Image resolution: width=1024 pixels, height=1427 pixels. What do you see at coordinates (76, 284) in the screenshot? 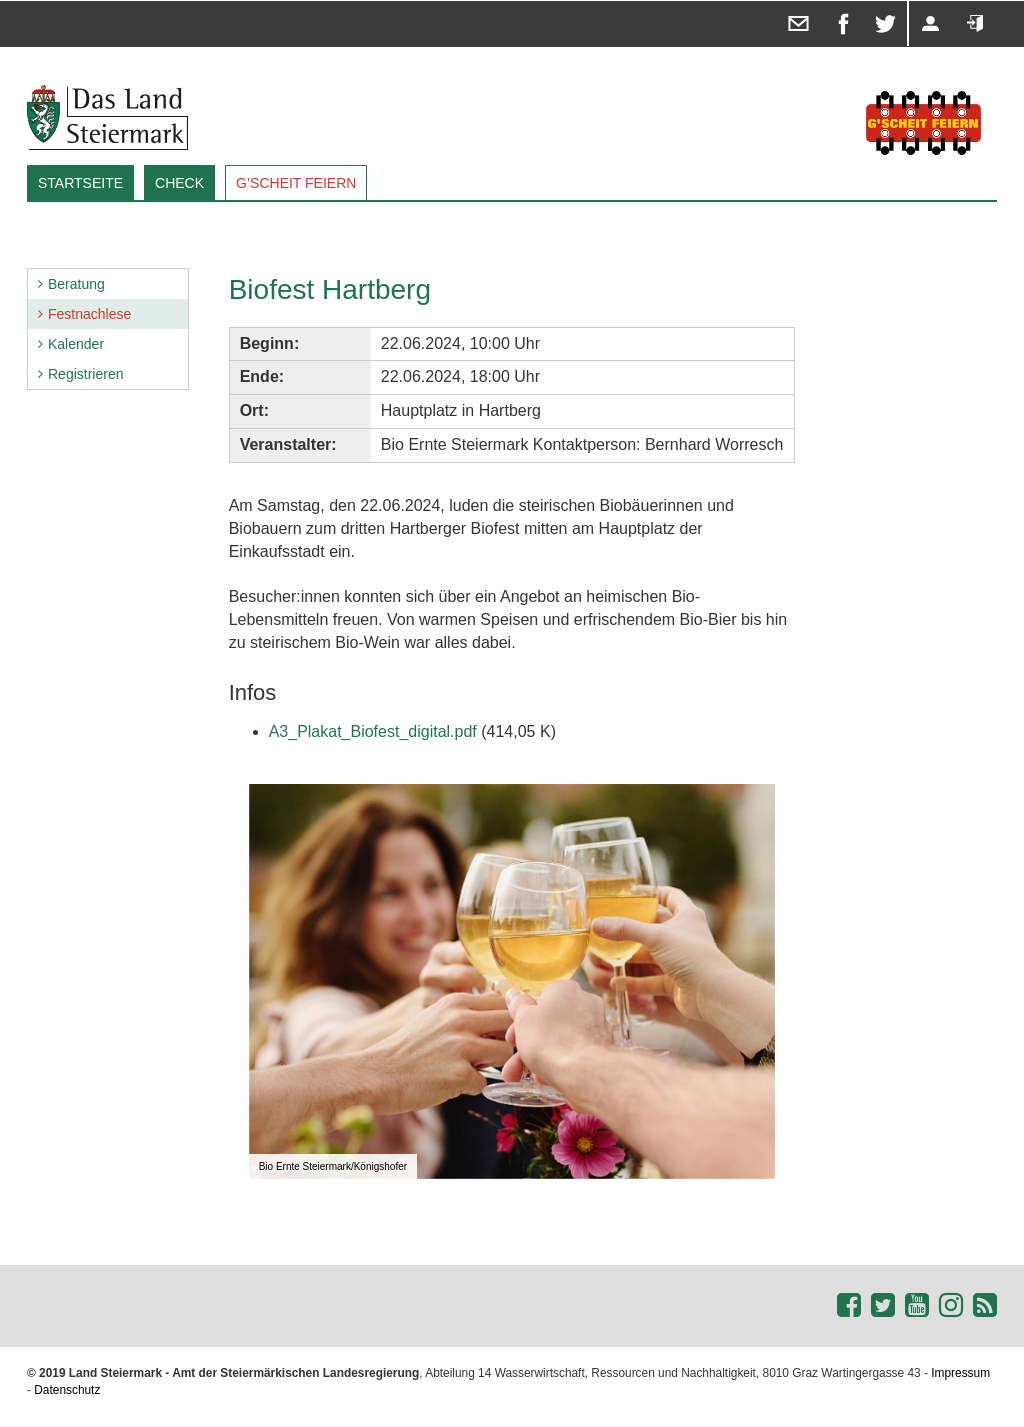
I see `Beratung` at bounding box center [76, 284].